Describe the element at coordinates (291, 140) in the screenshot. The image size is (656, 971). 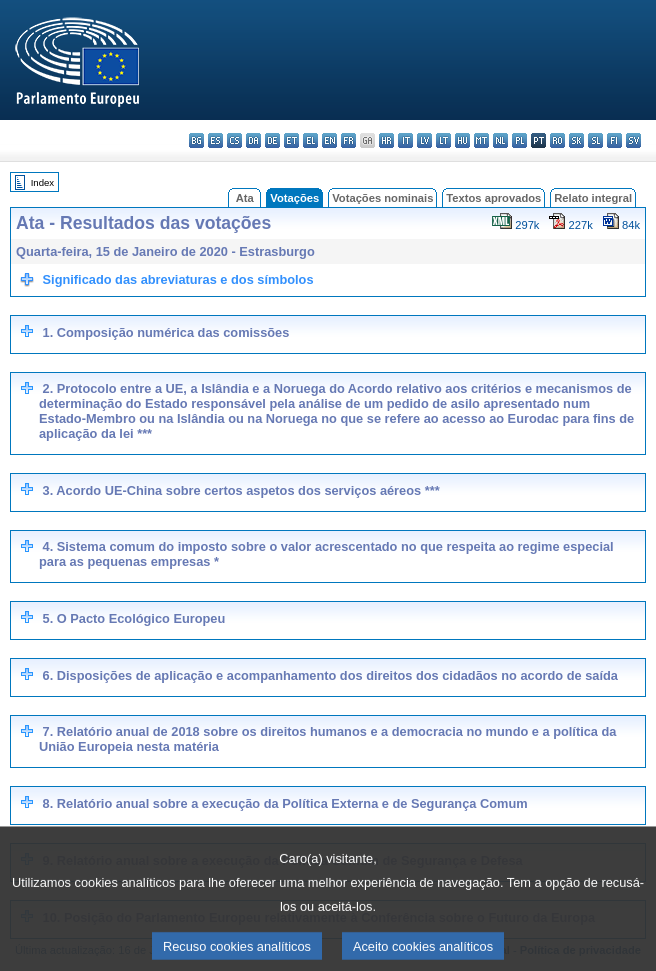
I see `et - eesti keel` at that location.